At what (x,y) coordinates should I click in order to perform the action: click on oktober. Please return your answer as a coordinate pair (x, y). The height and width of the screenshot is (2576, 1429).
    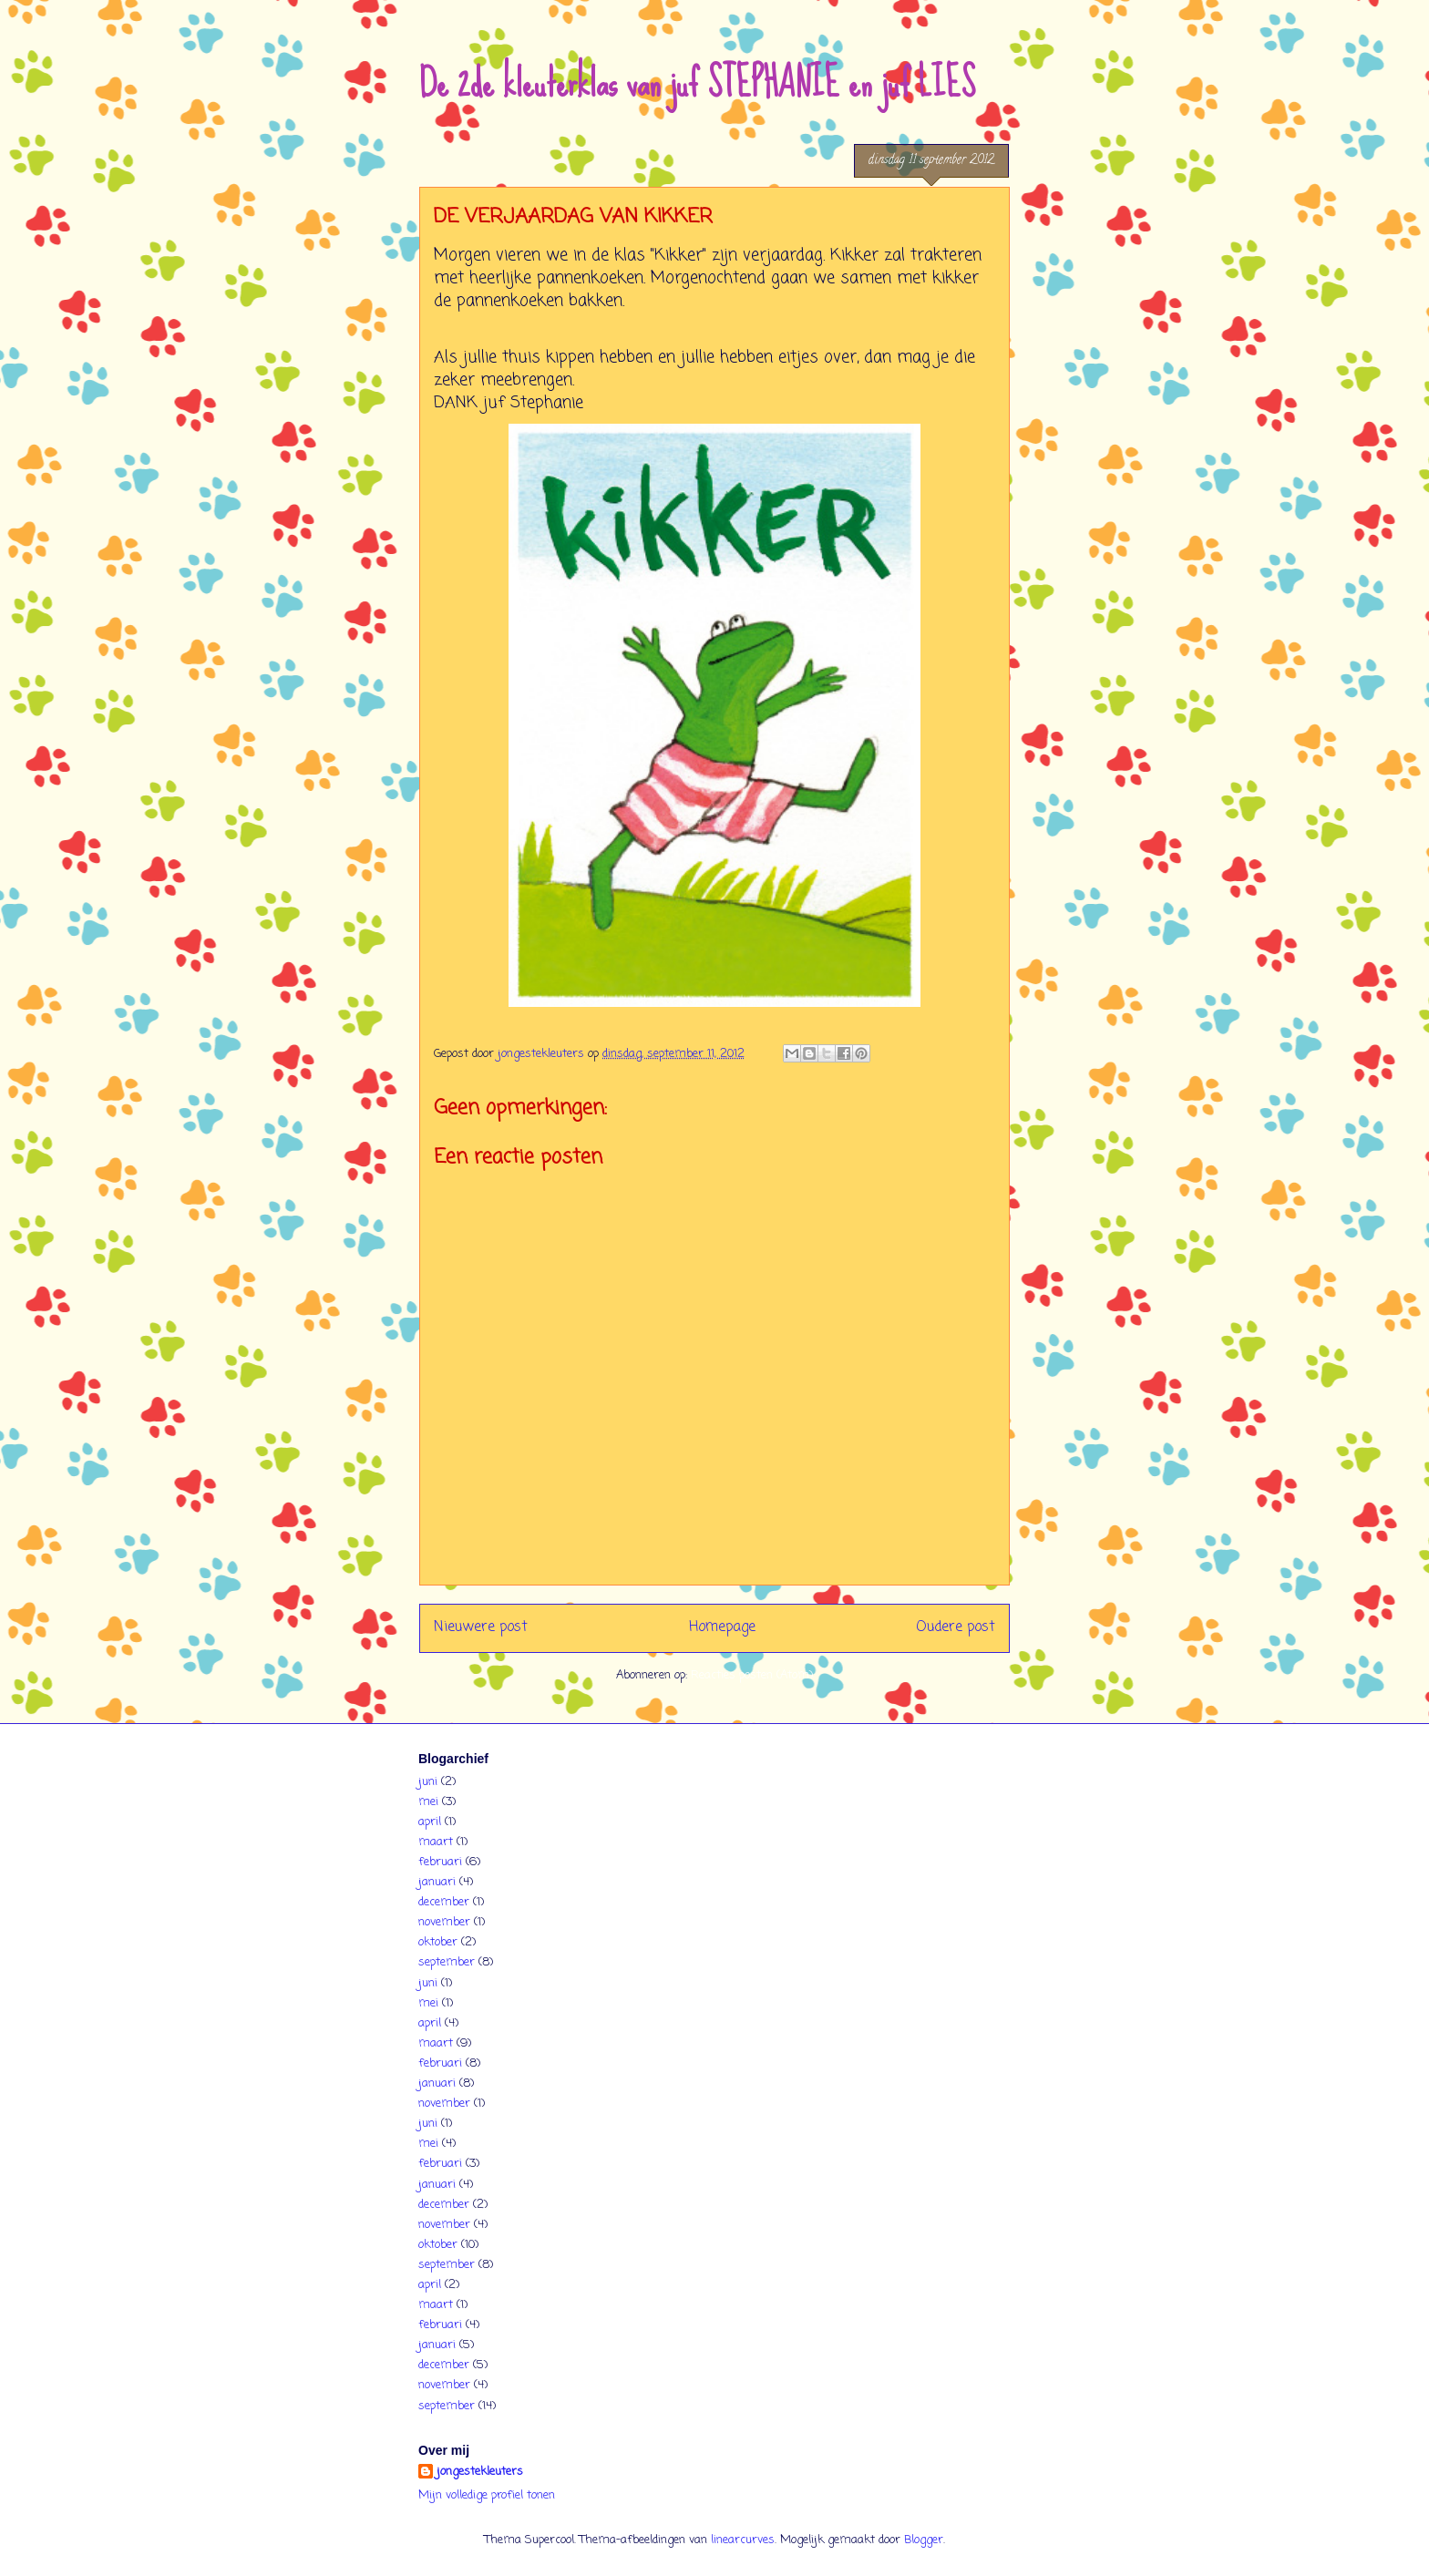
    Looking at the image, I should click on (437, 1942).